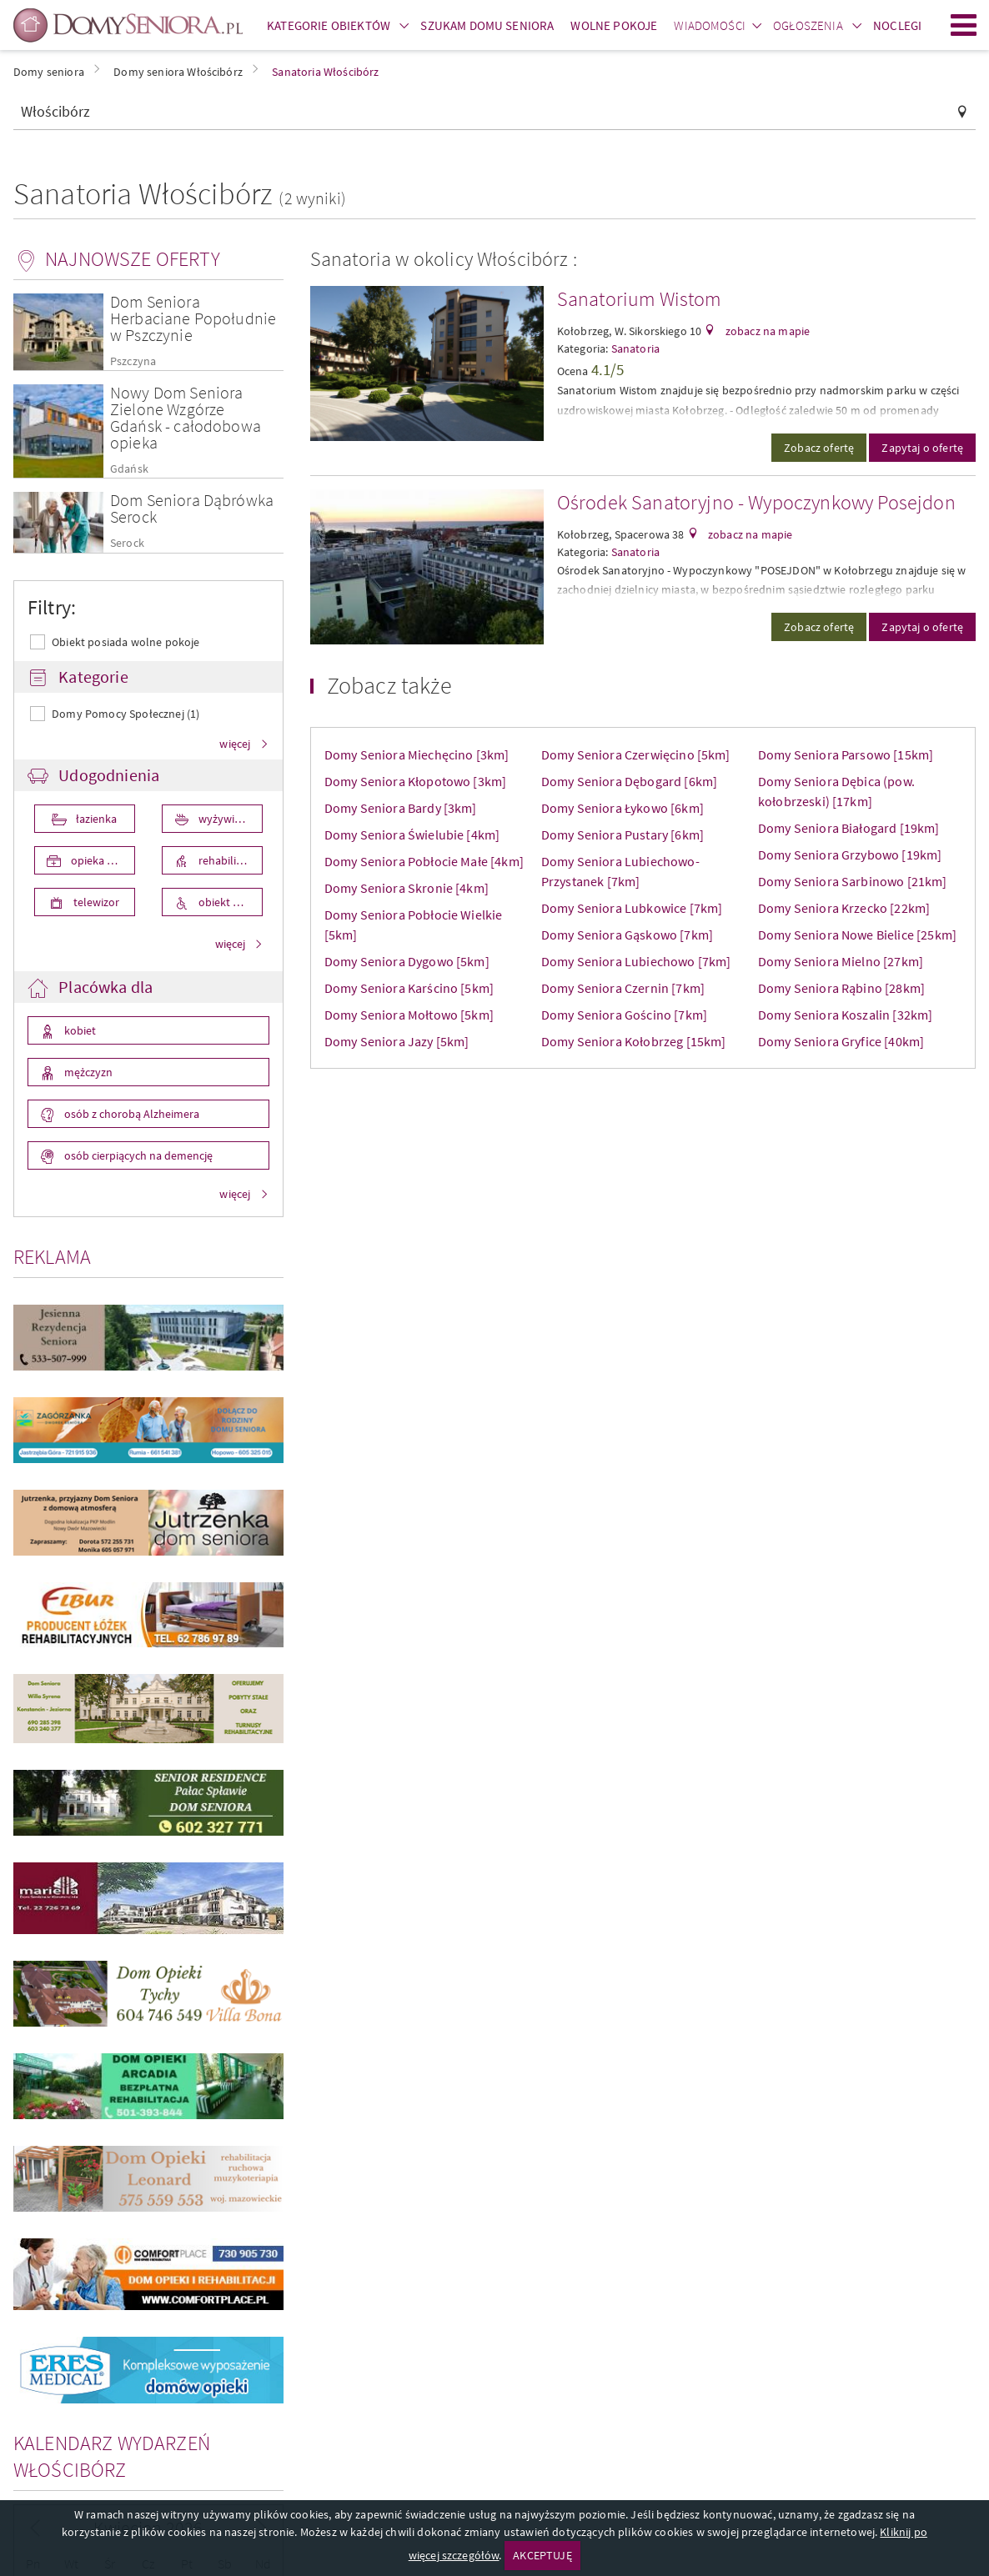  What do you see at coordinates (849, 827) in the screenshot?
I see `Domy Seniora Białogard [19km]` at bounding box center [849, 827].